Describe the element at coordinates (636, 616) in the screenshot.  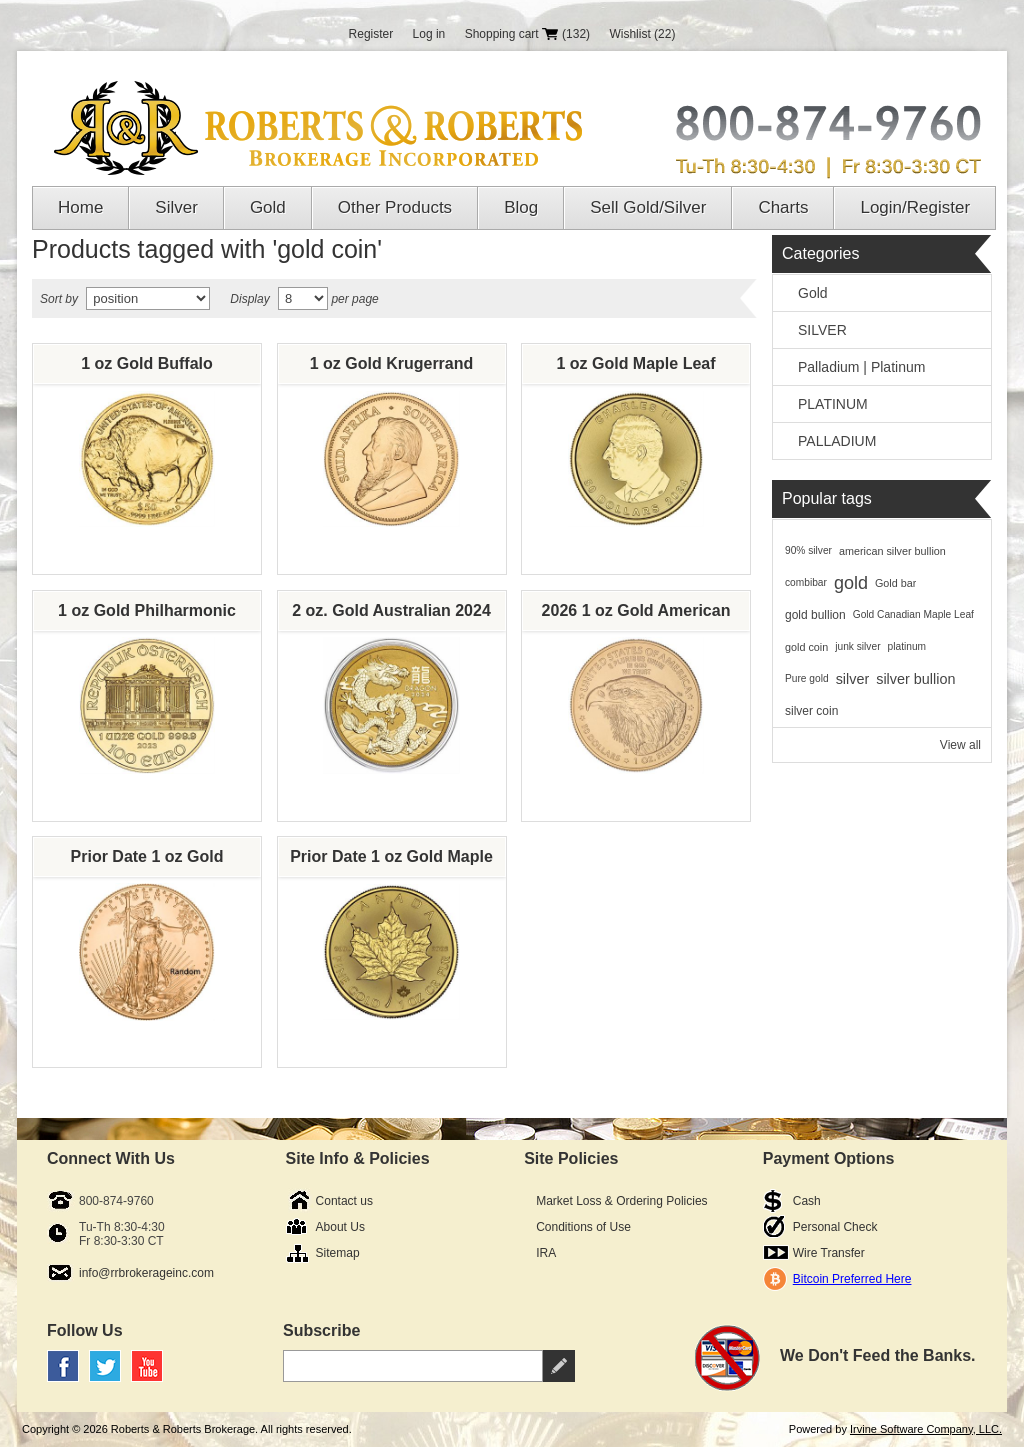
I see `2026 1 oz Gold American Eagle` at that location.